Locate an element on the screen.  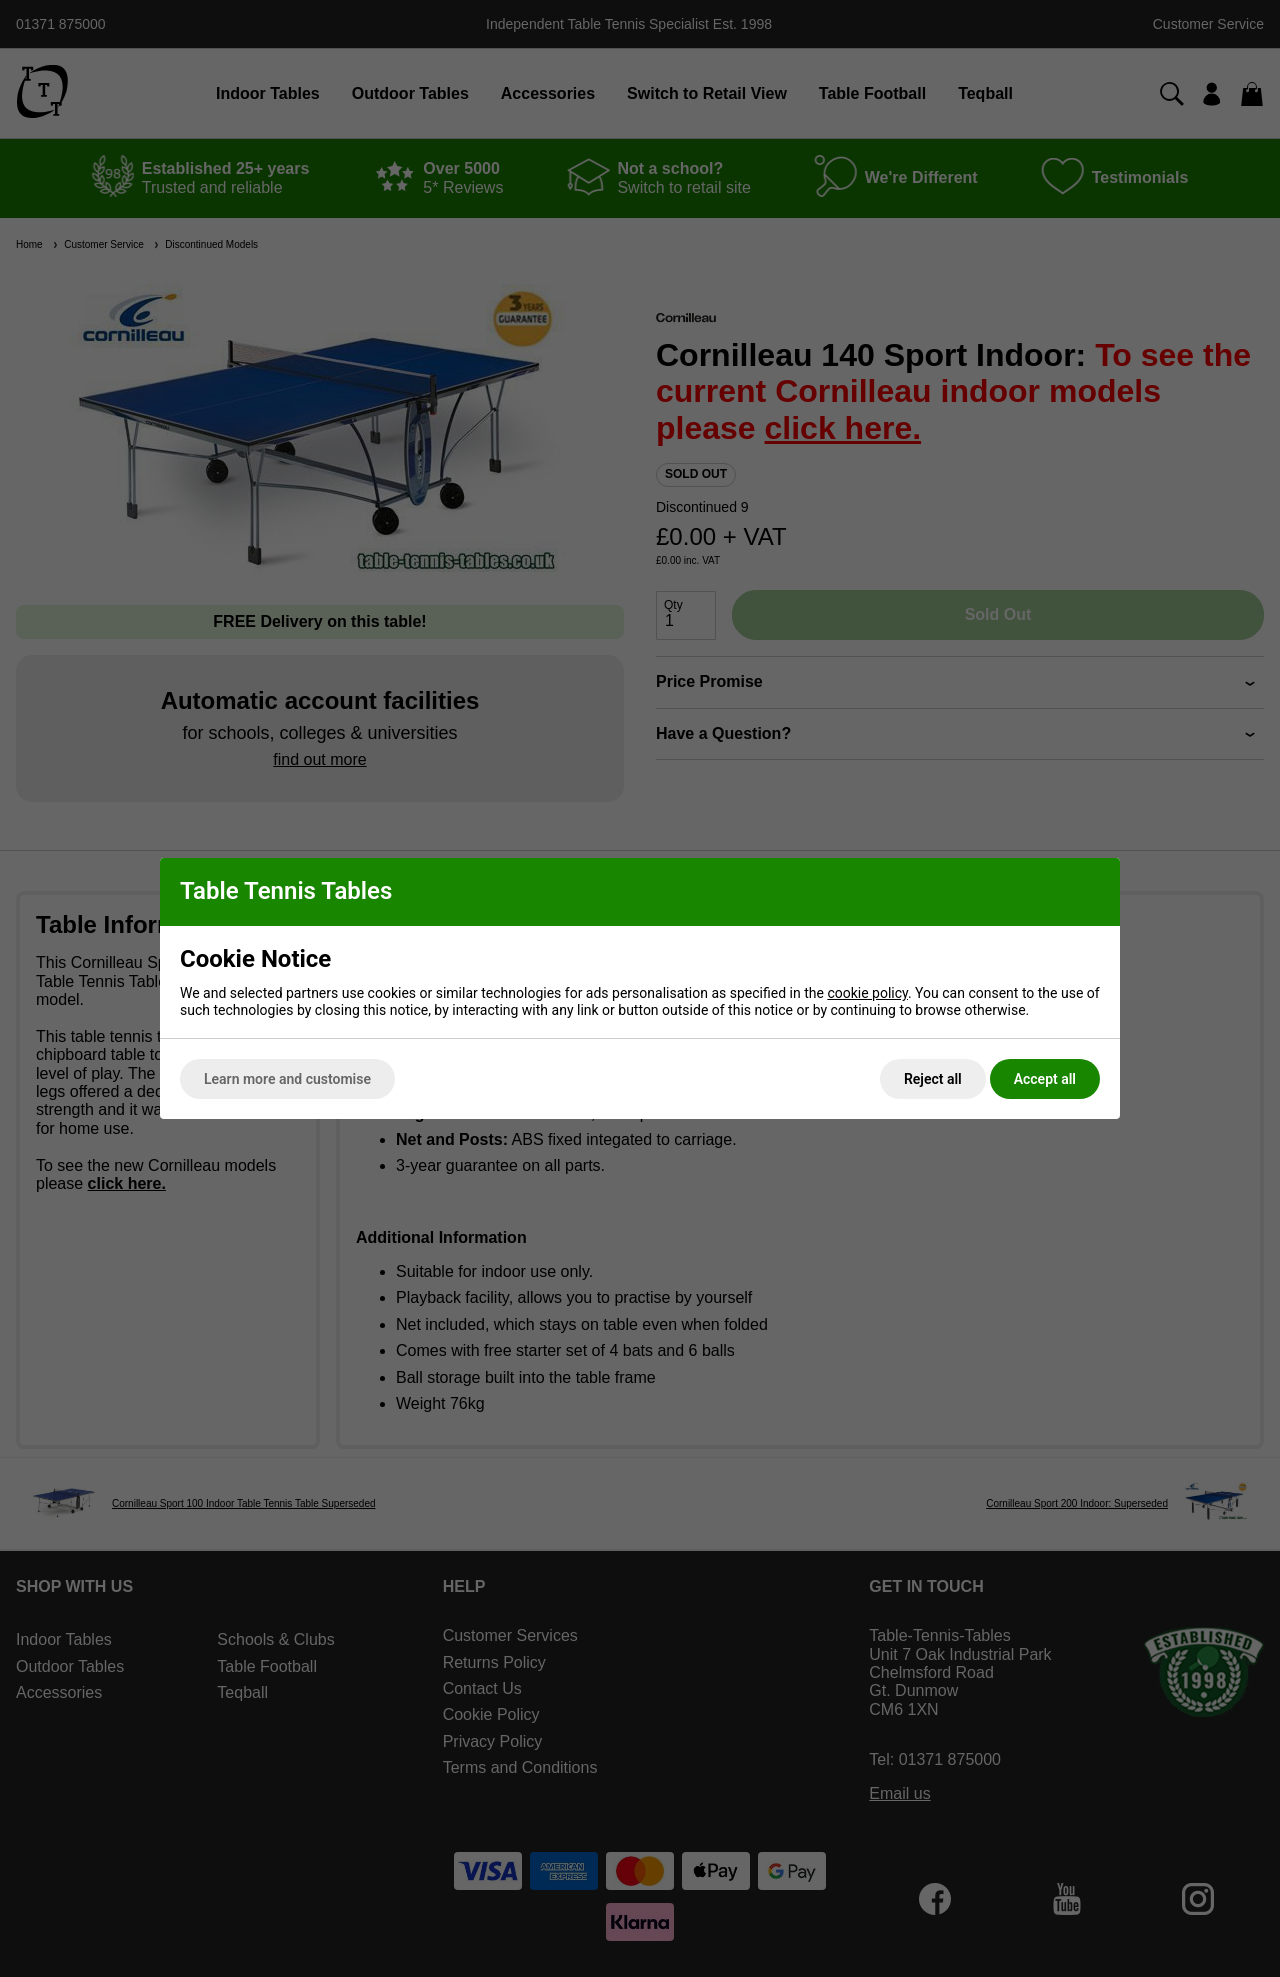
Learn more and customise is located at coordinates (287, 1079).